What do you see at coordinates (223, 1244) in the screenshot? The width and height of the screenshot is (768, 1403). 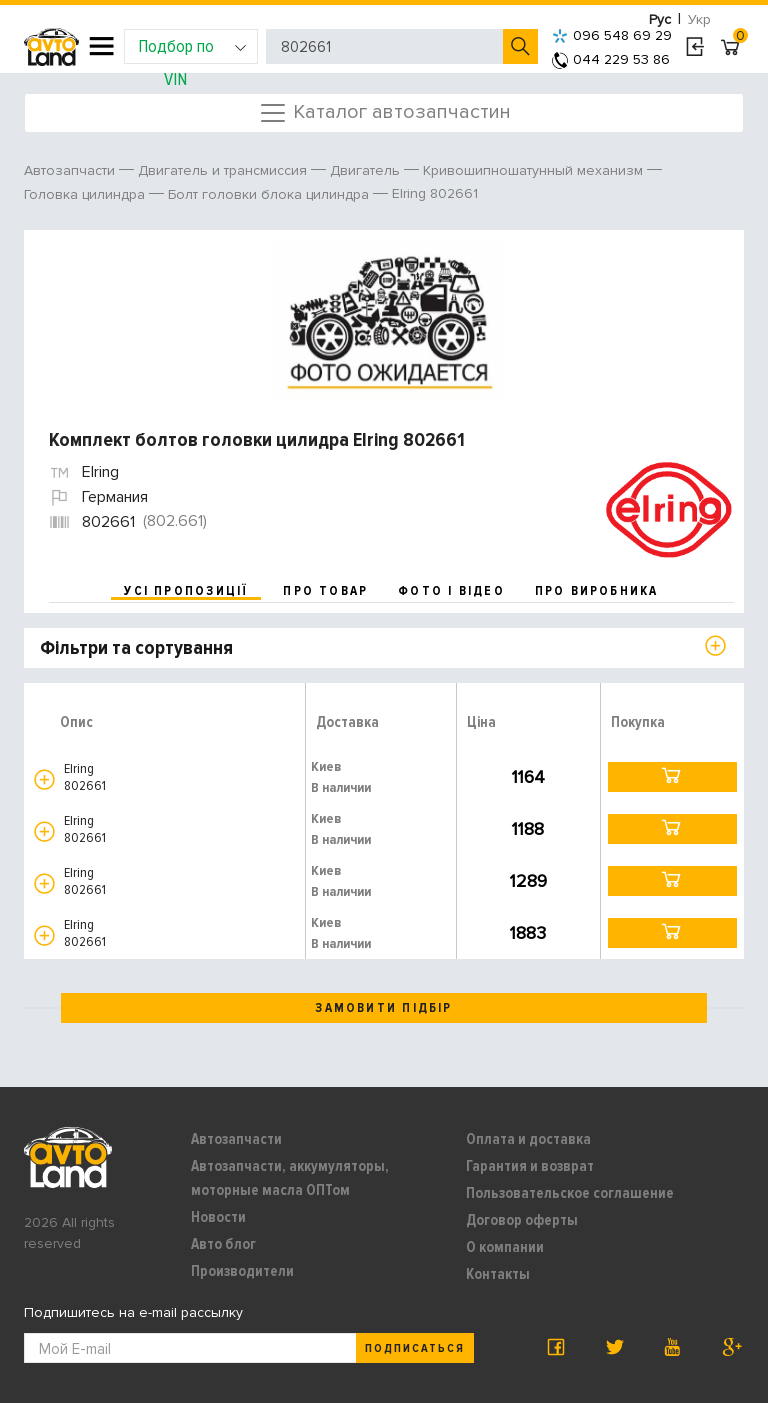 I see `Авто блог` at bounding box center [223, 1244].